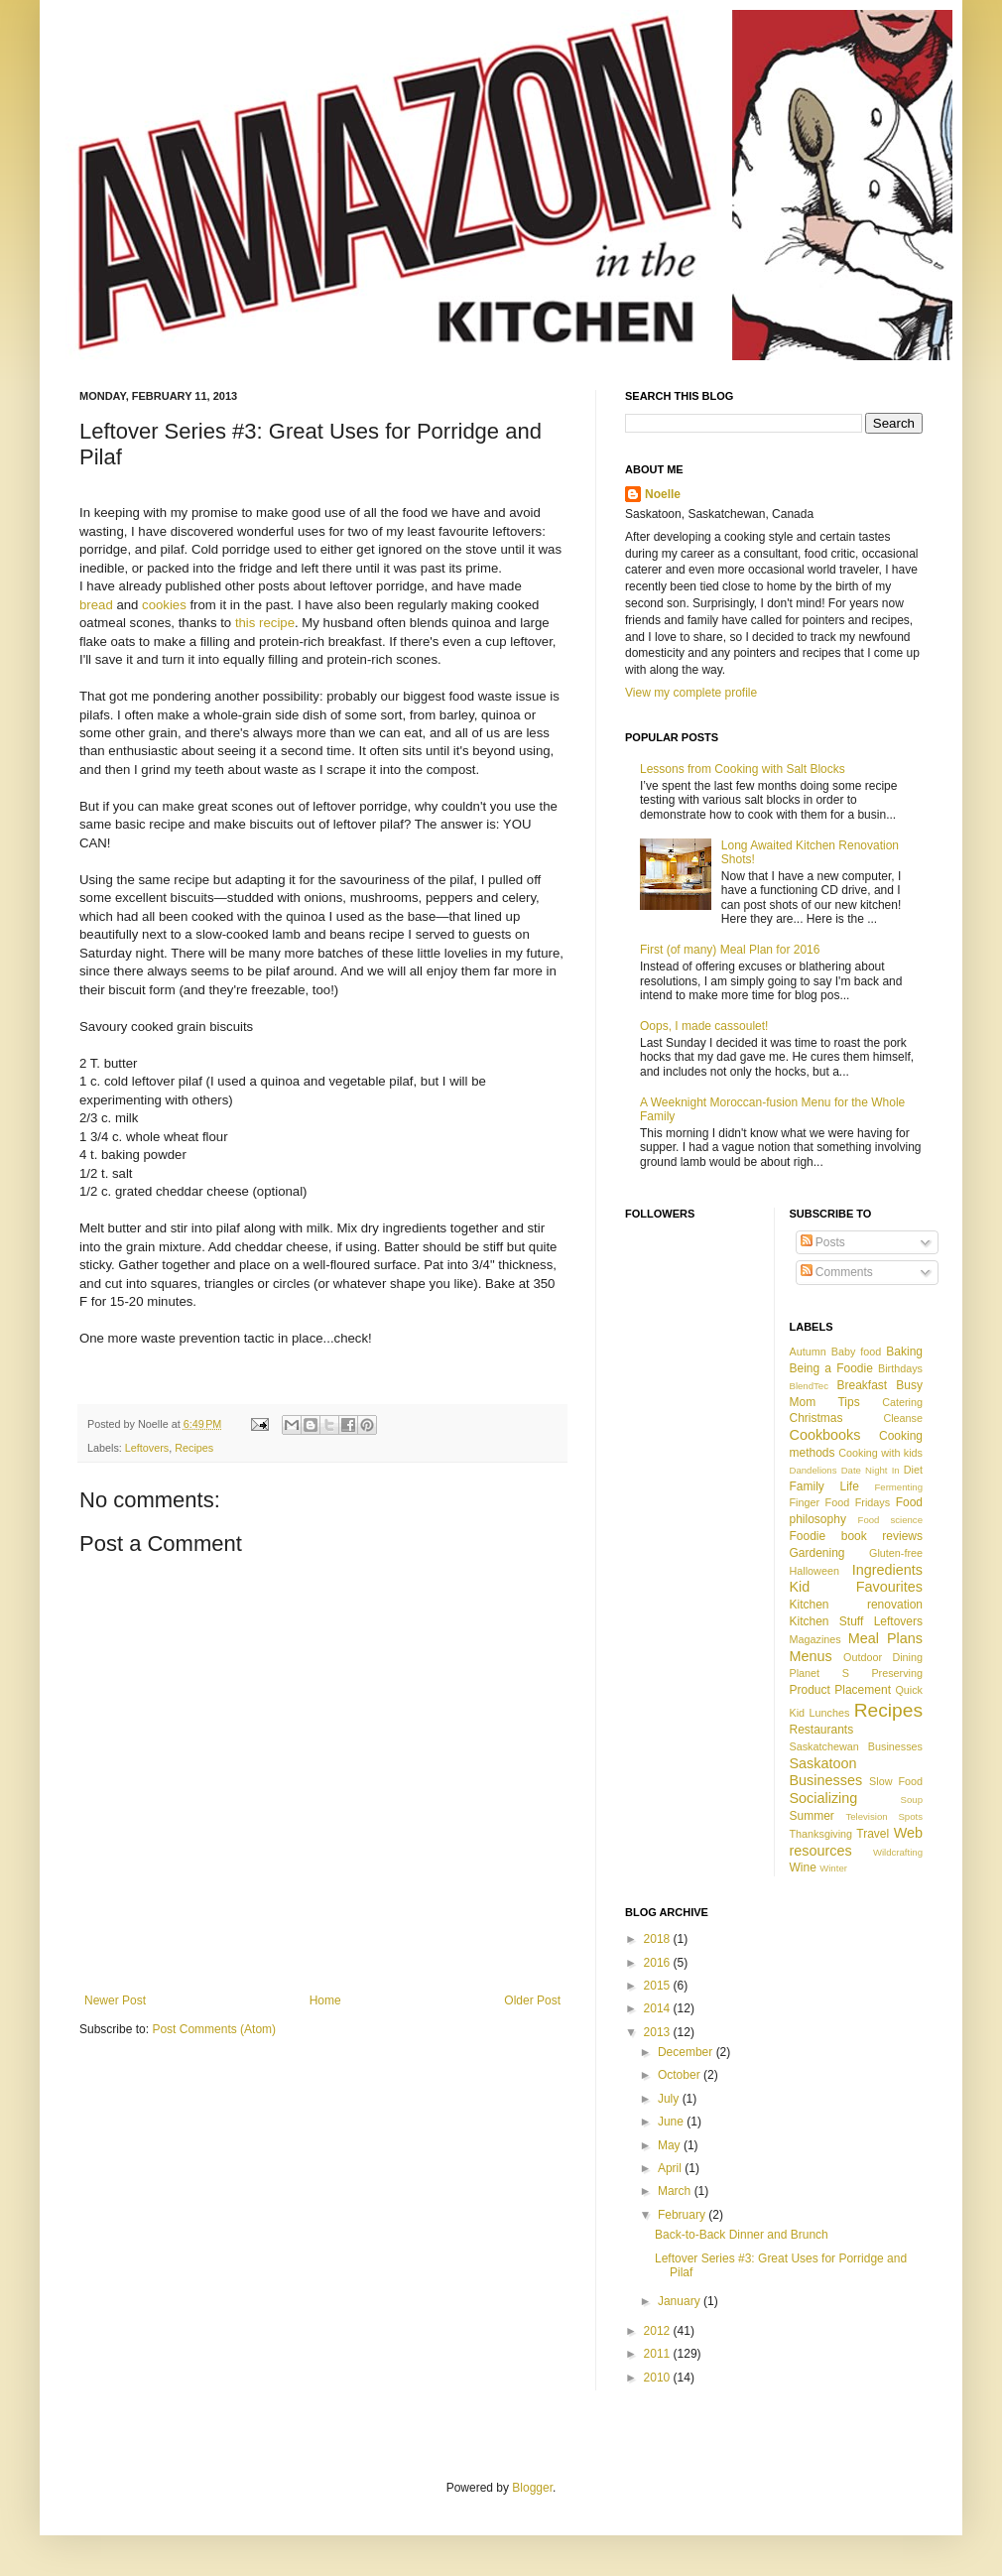 The width and height of the screenshot is (1002, 2576). Describe the element at coordinates (532, 2488) in the screenshot. I see `Blogger` at that location.